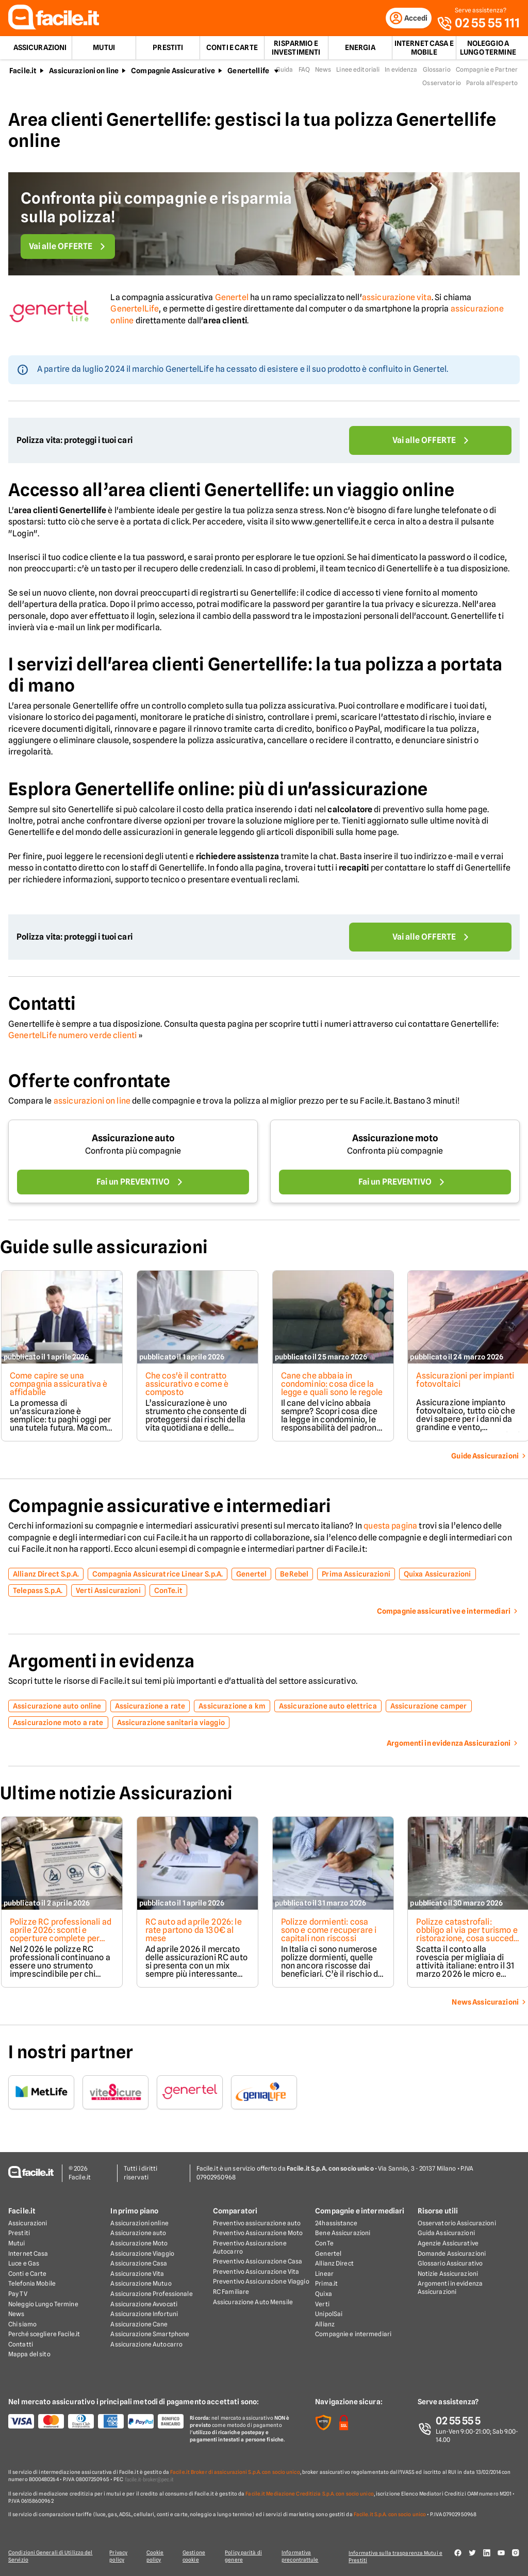  What do you see at coordinates (143, 2304) in the screenshot?
I see `Assicurazione Avvocati` at bounding box center [143, 2304].